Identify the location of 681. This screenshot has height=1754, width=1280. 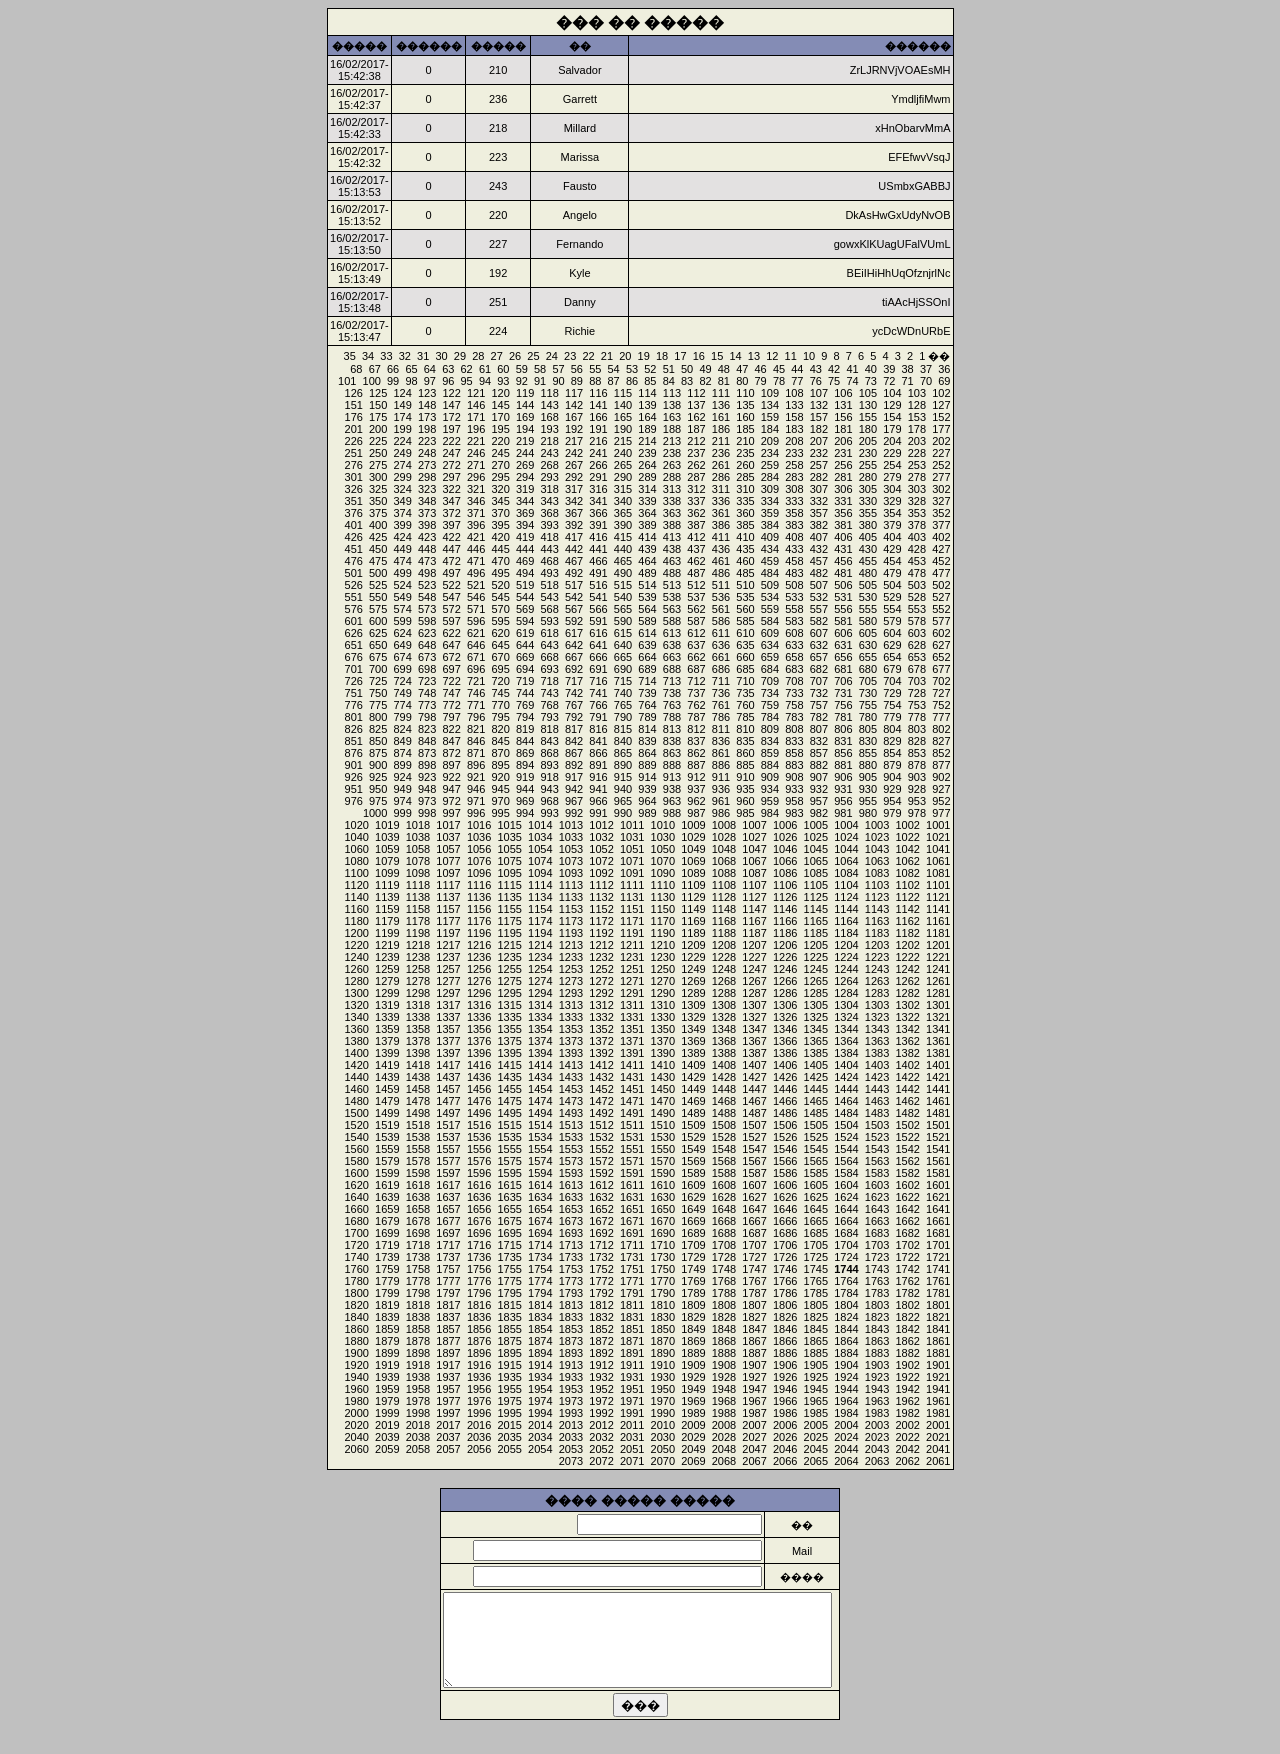
(843, 669).